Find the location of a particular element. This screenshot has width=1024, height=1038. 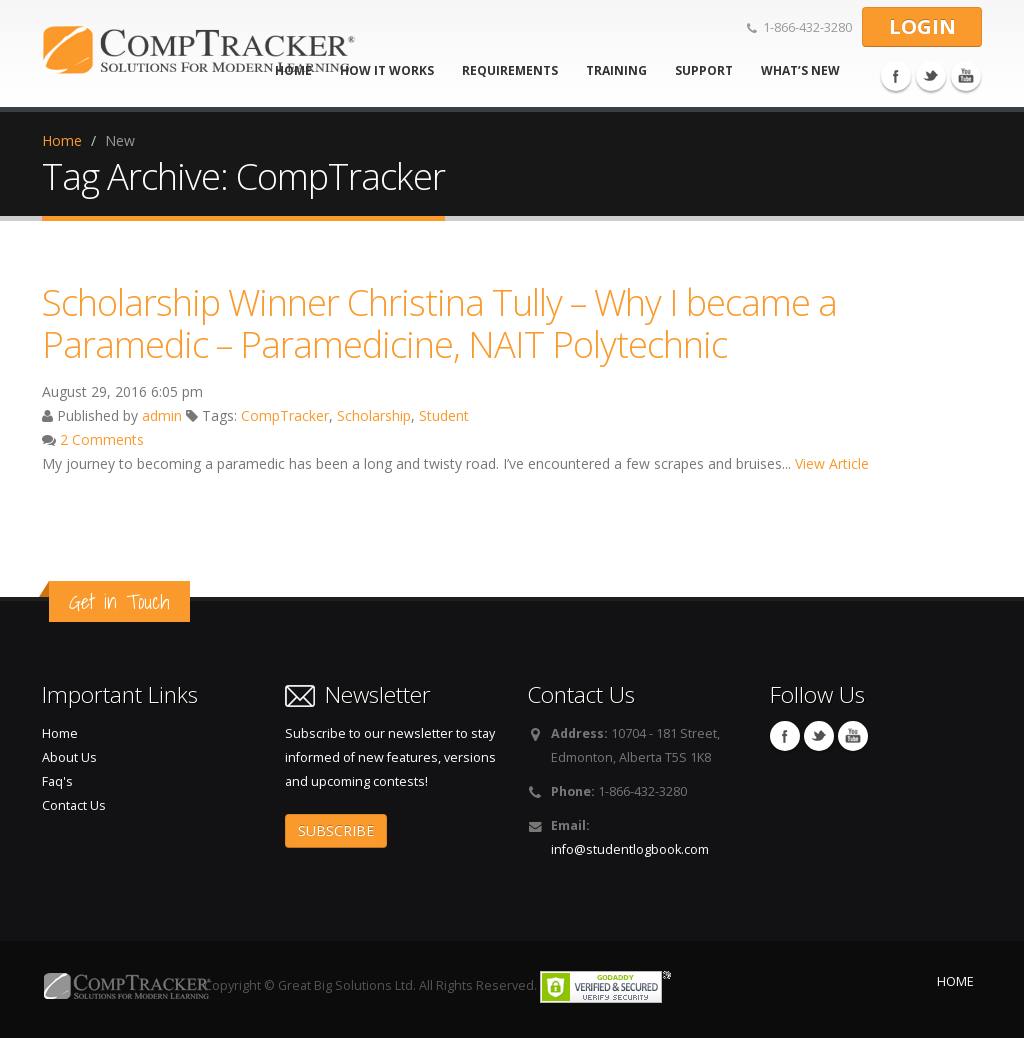

Scholarship Winner Christina Tully – Why I became a Paramedic – Paramedicine, NAIT Polytechnic is located at coordinates (439, 323).